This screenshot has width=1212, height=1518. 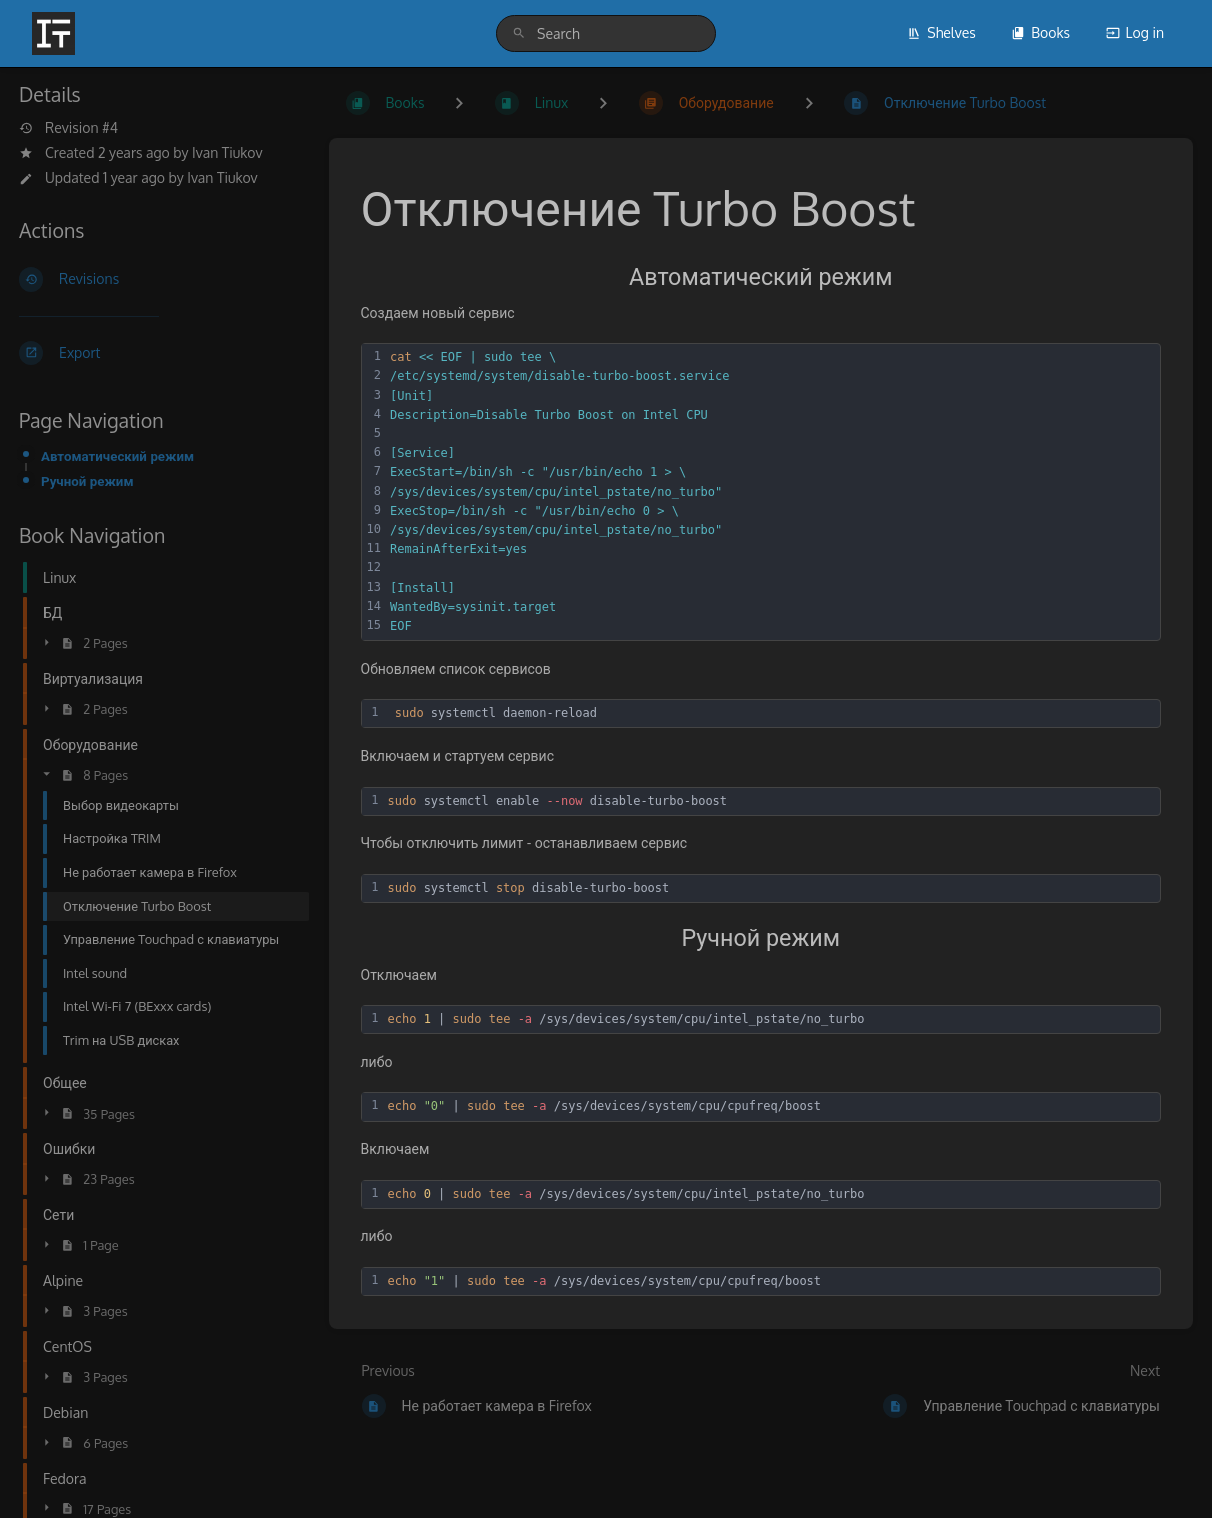 What do you see at coordinates (158, 353) in the screenshot?
I see `[Export]` at bounding box center [158, 353].